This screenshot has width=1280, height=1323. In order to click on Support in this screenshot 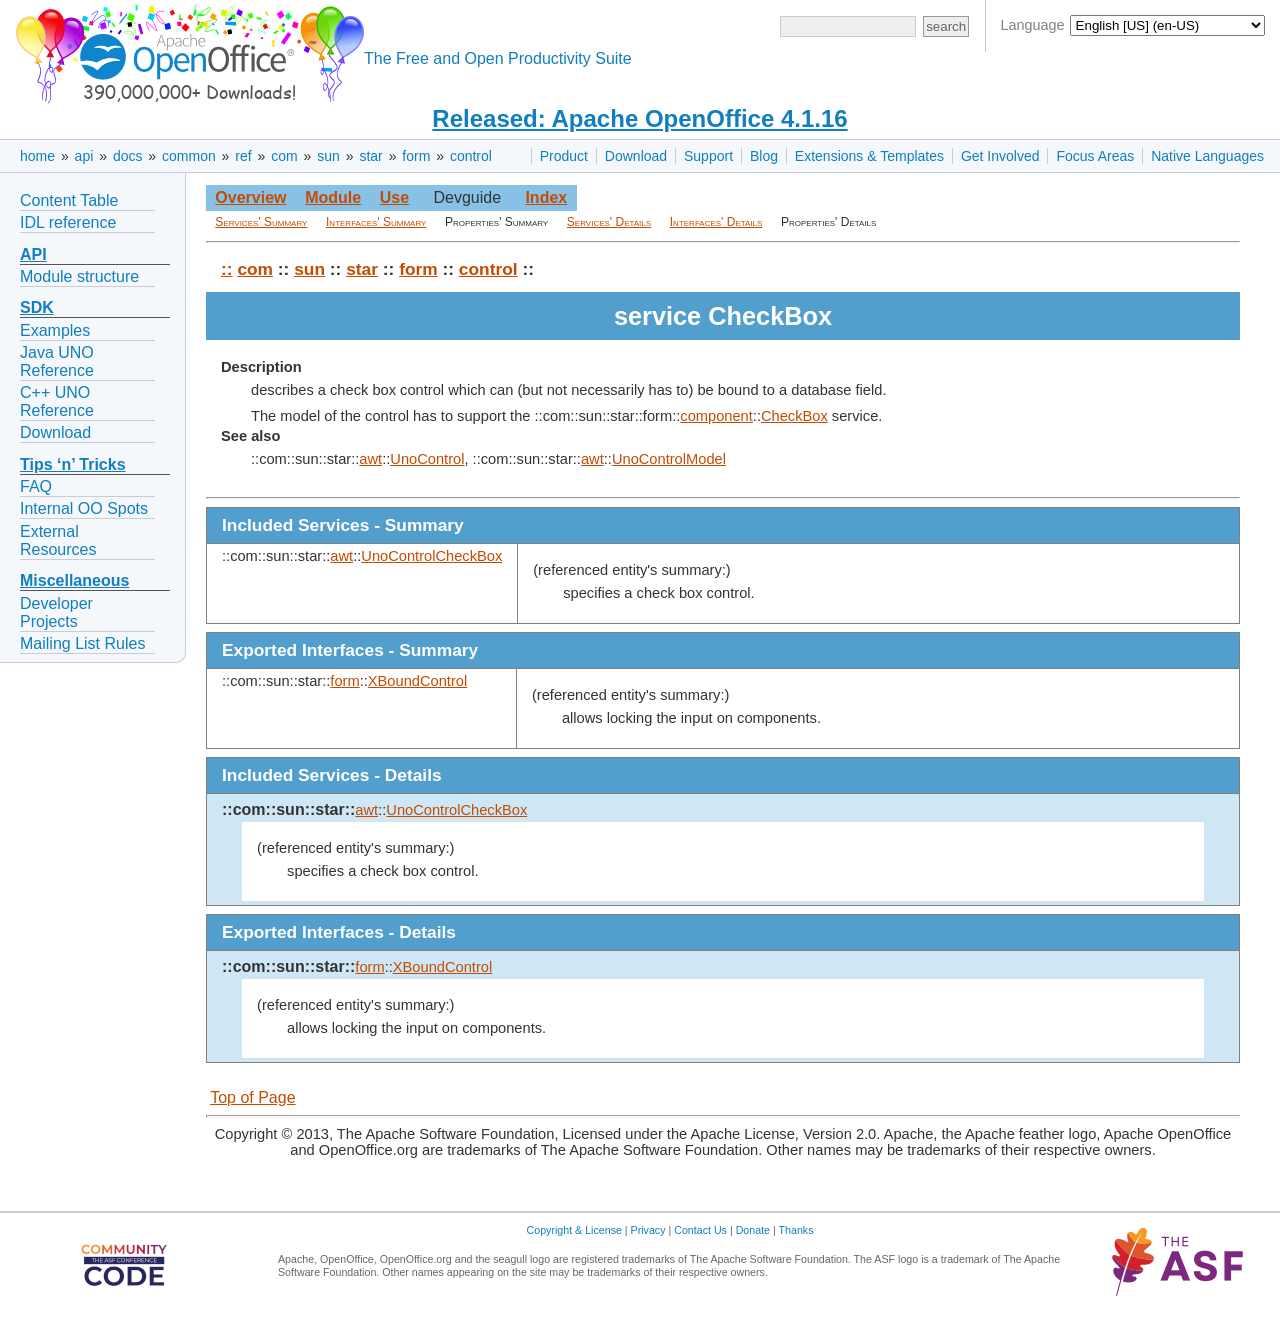, I will do `click(708, 156)`.